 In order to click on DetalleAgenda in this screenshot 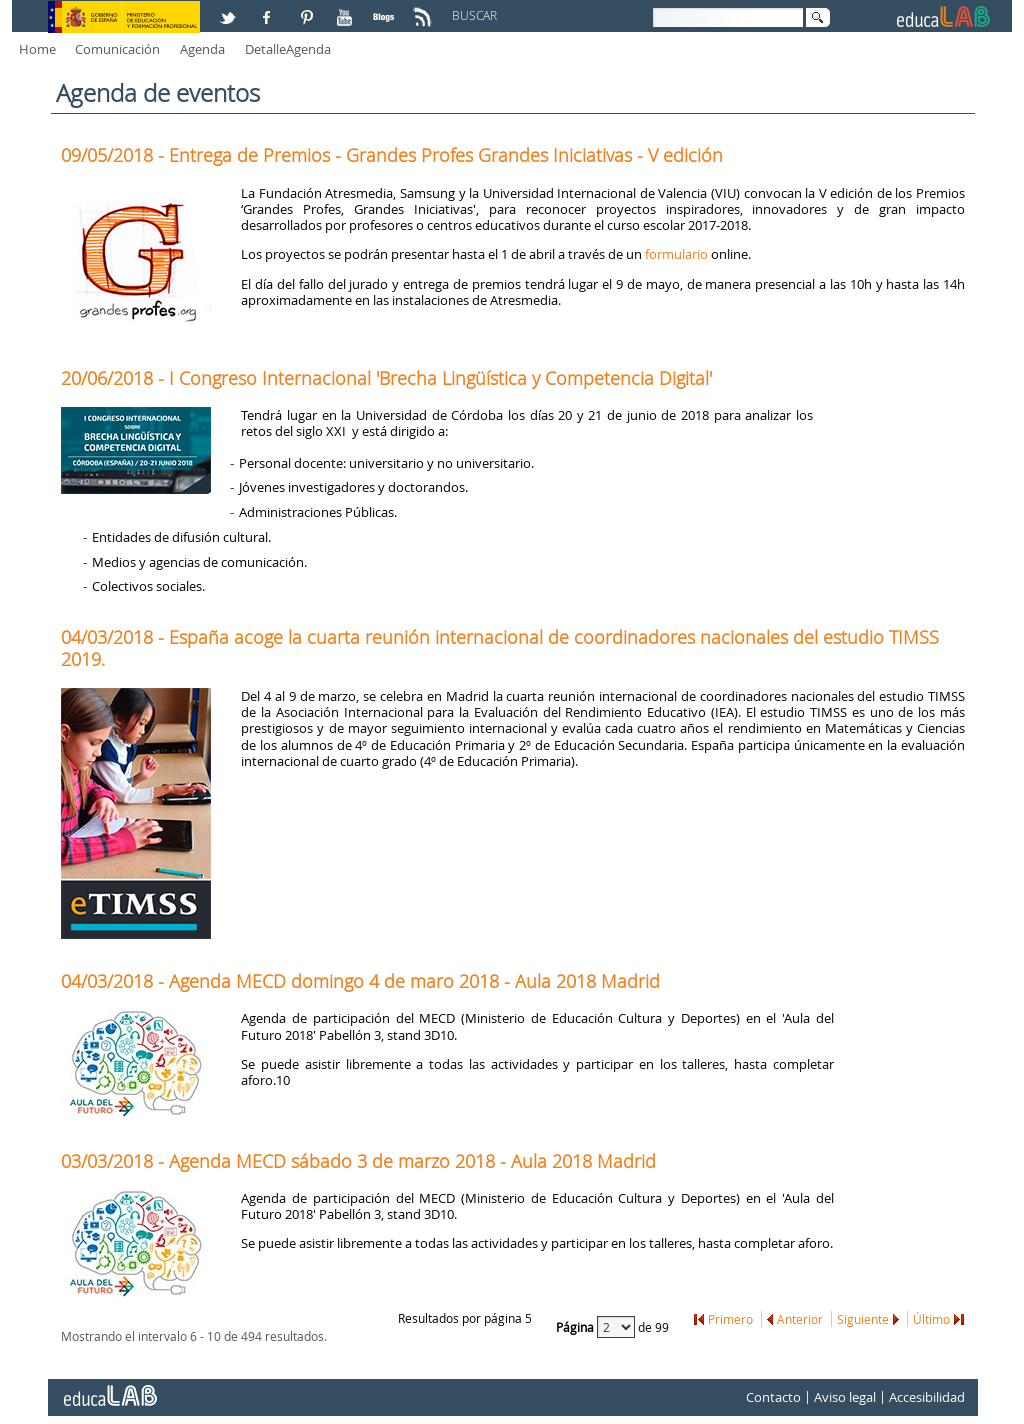, I will do `click(288, 49)`.